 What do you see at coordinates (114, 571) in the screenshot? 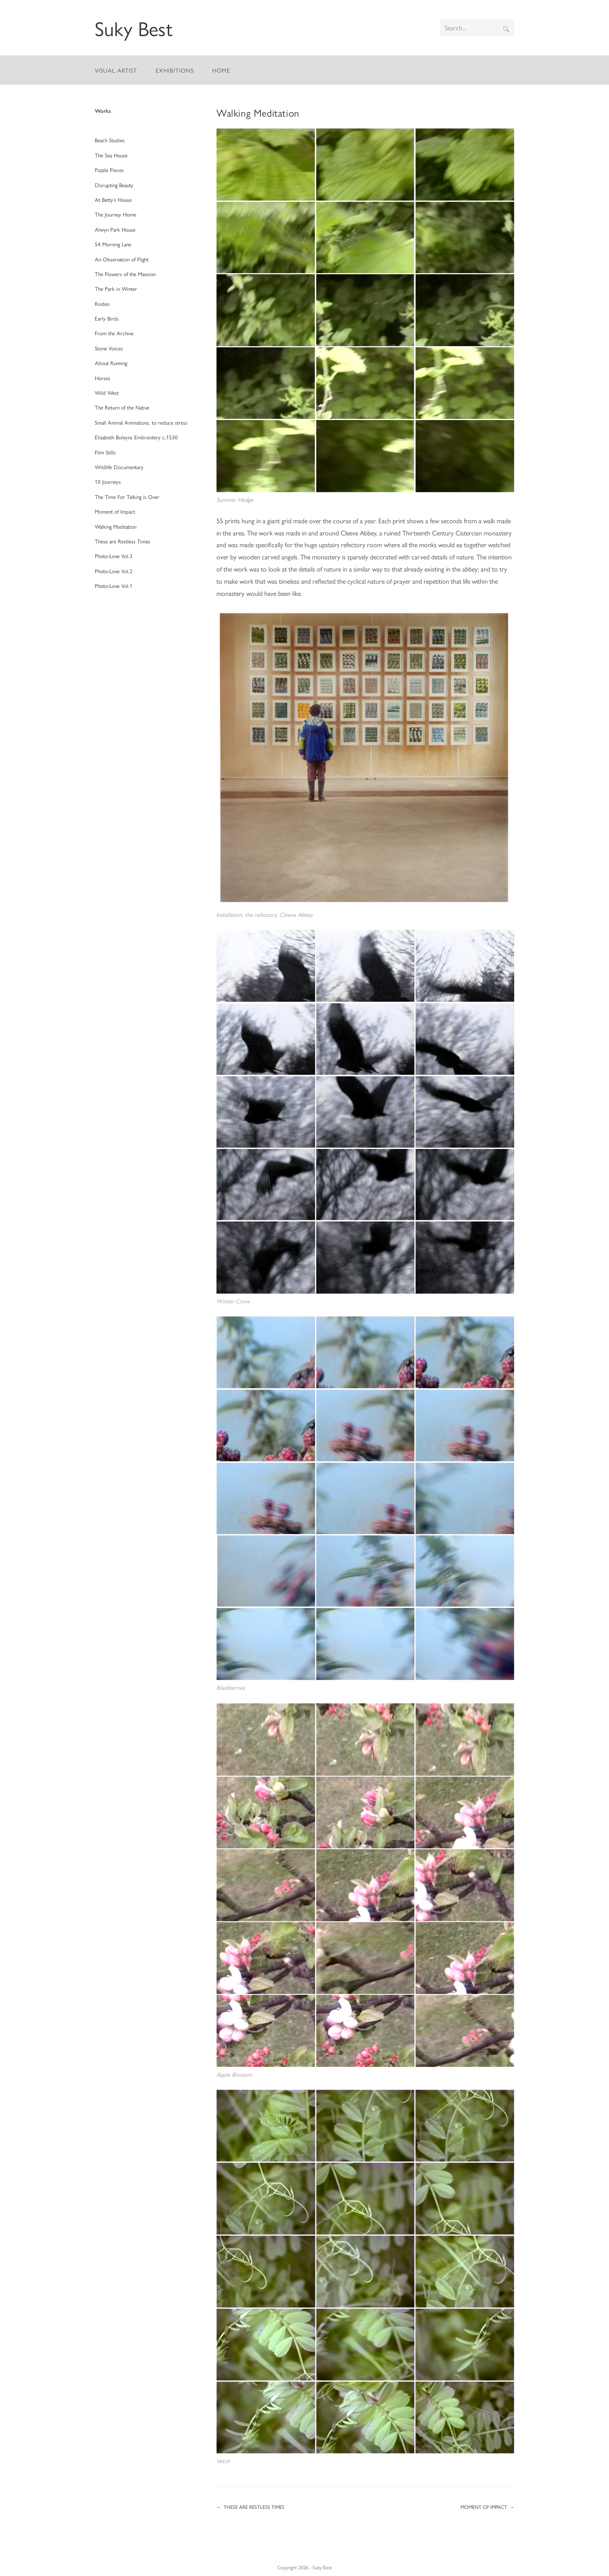
I see `Photo-Love Vol.2` at bounding box center [114, 571].